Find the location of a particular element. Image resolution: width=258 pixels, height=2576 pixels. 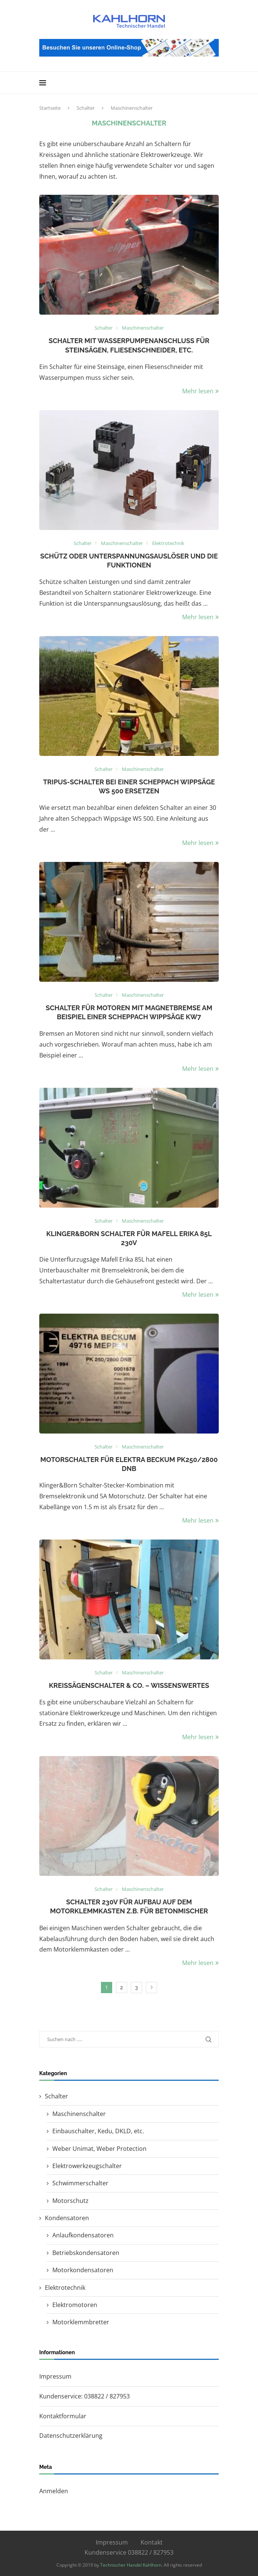

Technischer Handel Kahlhorn is located at coordinates (131, 2565).